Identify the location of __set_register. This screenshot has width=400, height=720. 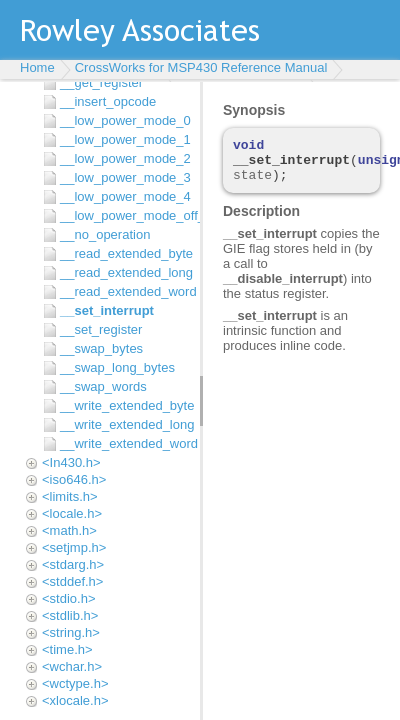
(101, 329).